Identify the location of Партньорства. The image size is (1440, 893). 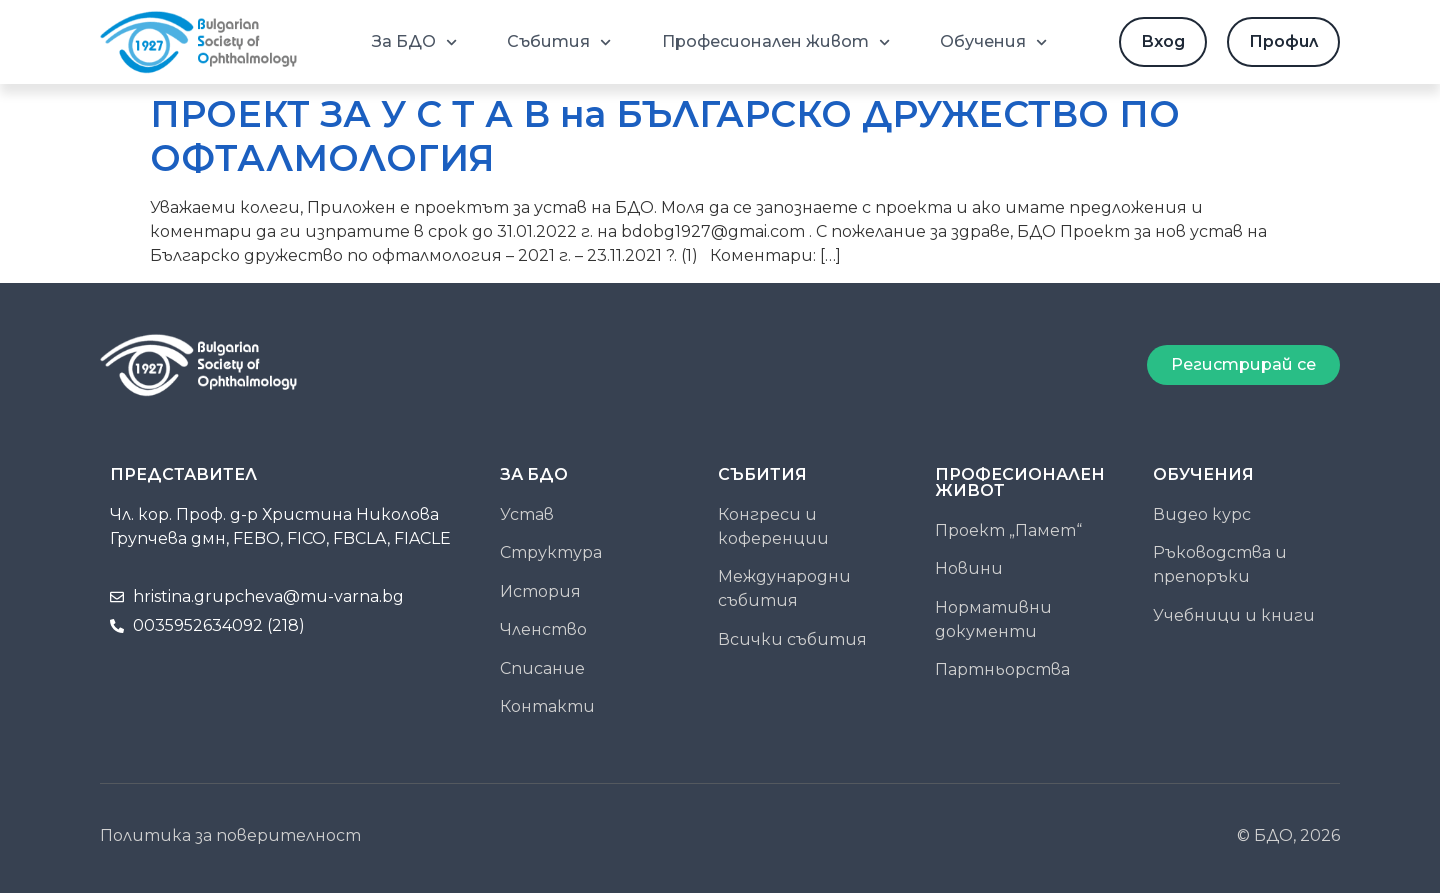
(1002, 669).